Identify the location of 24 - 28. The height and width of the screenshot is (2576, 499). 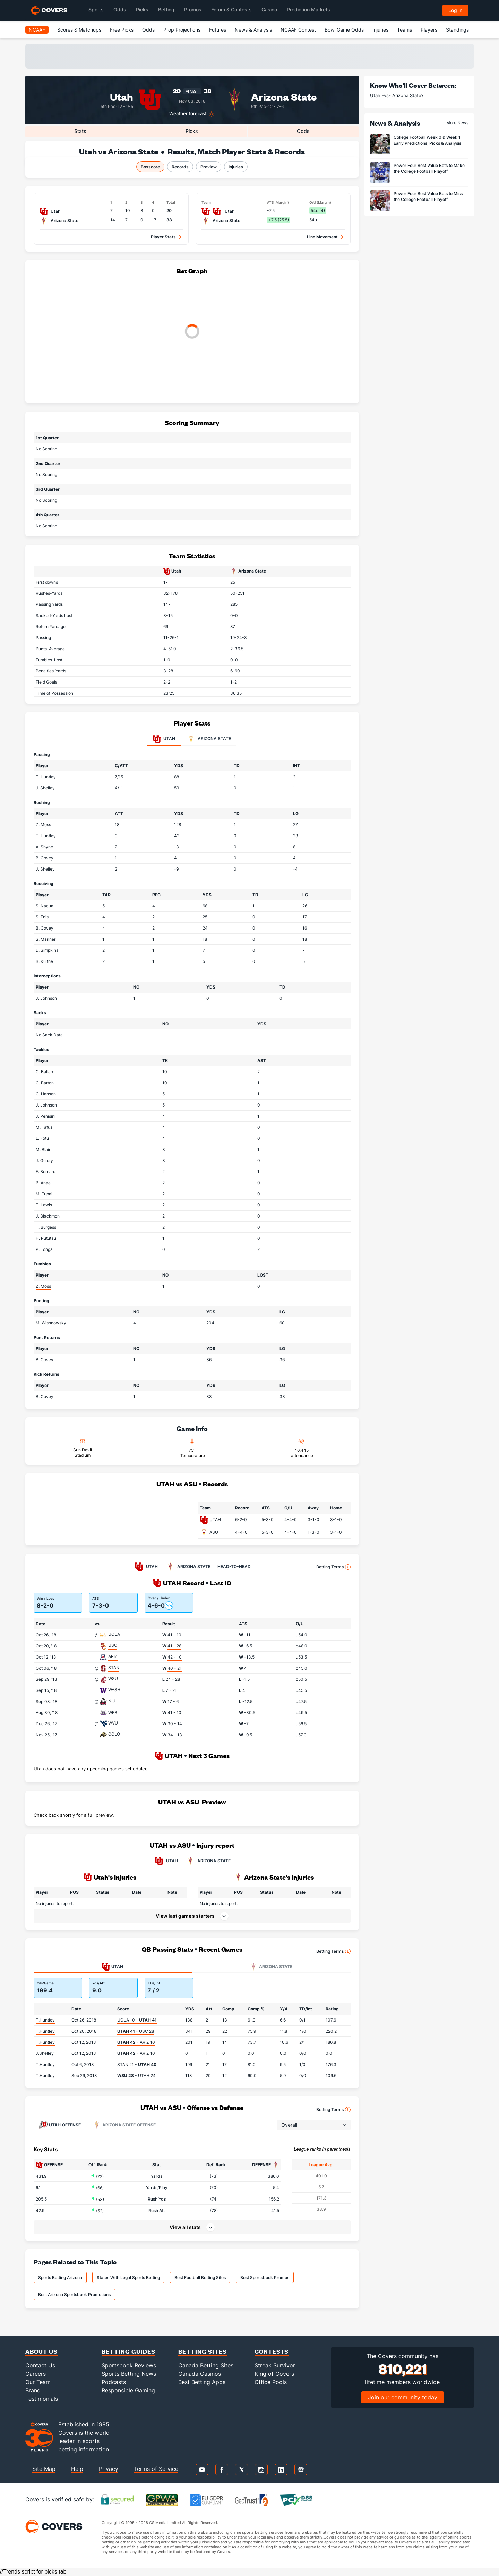
(173, 1679).